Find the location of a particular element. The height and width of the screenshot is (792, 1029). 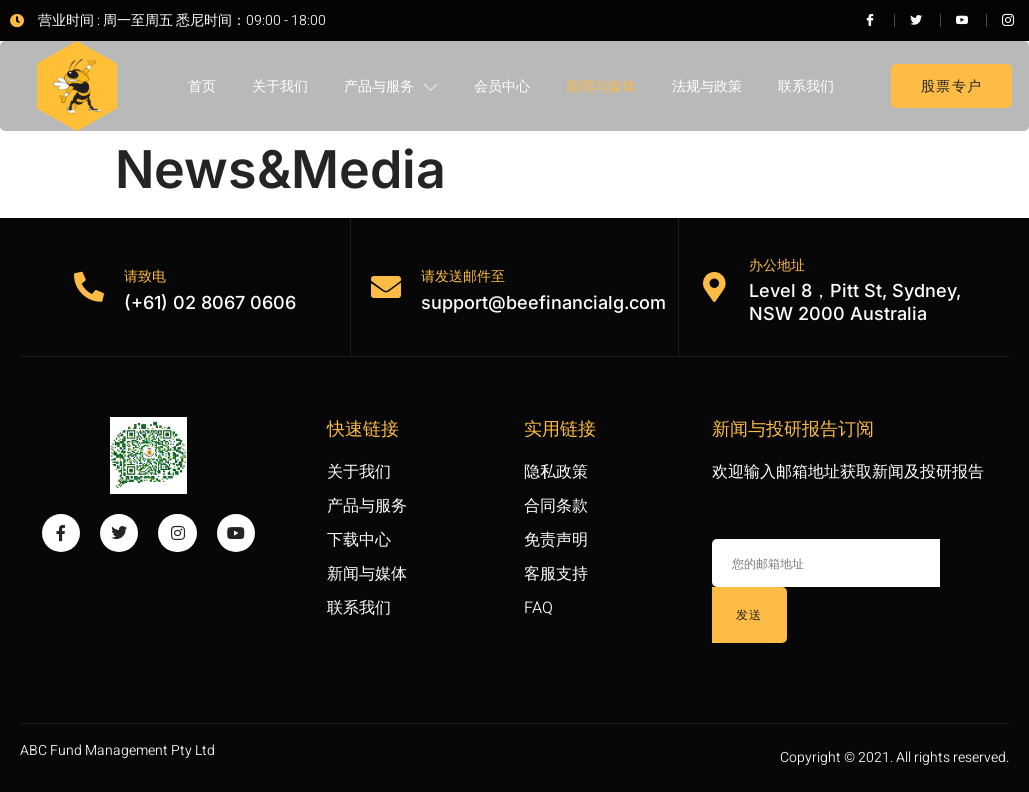

产品与服务 is located at coordinates (391, 87).